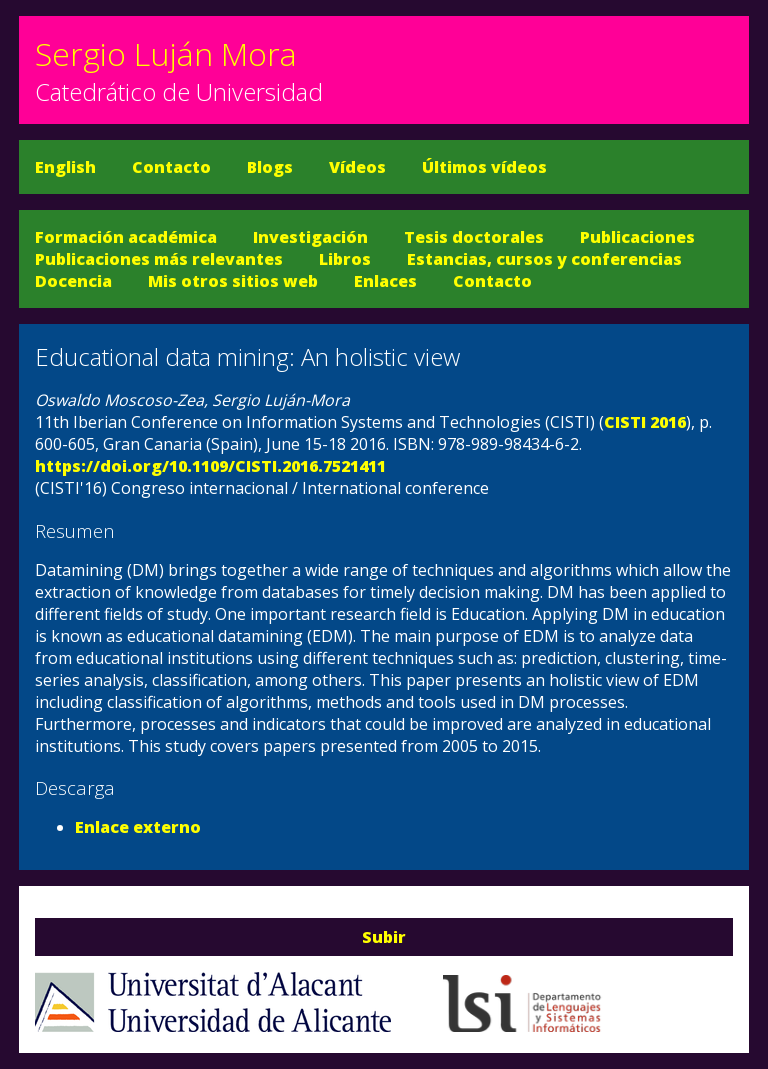  I want to click on Docencia, so click(73, 281).